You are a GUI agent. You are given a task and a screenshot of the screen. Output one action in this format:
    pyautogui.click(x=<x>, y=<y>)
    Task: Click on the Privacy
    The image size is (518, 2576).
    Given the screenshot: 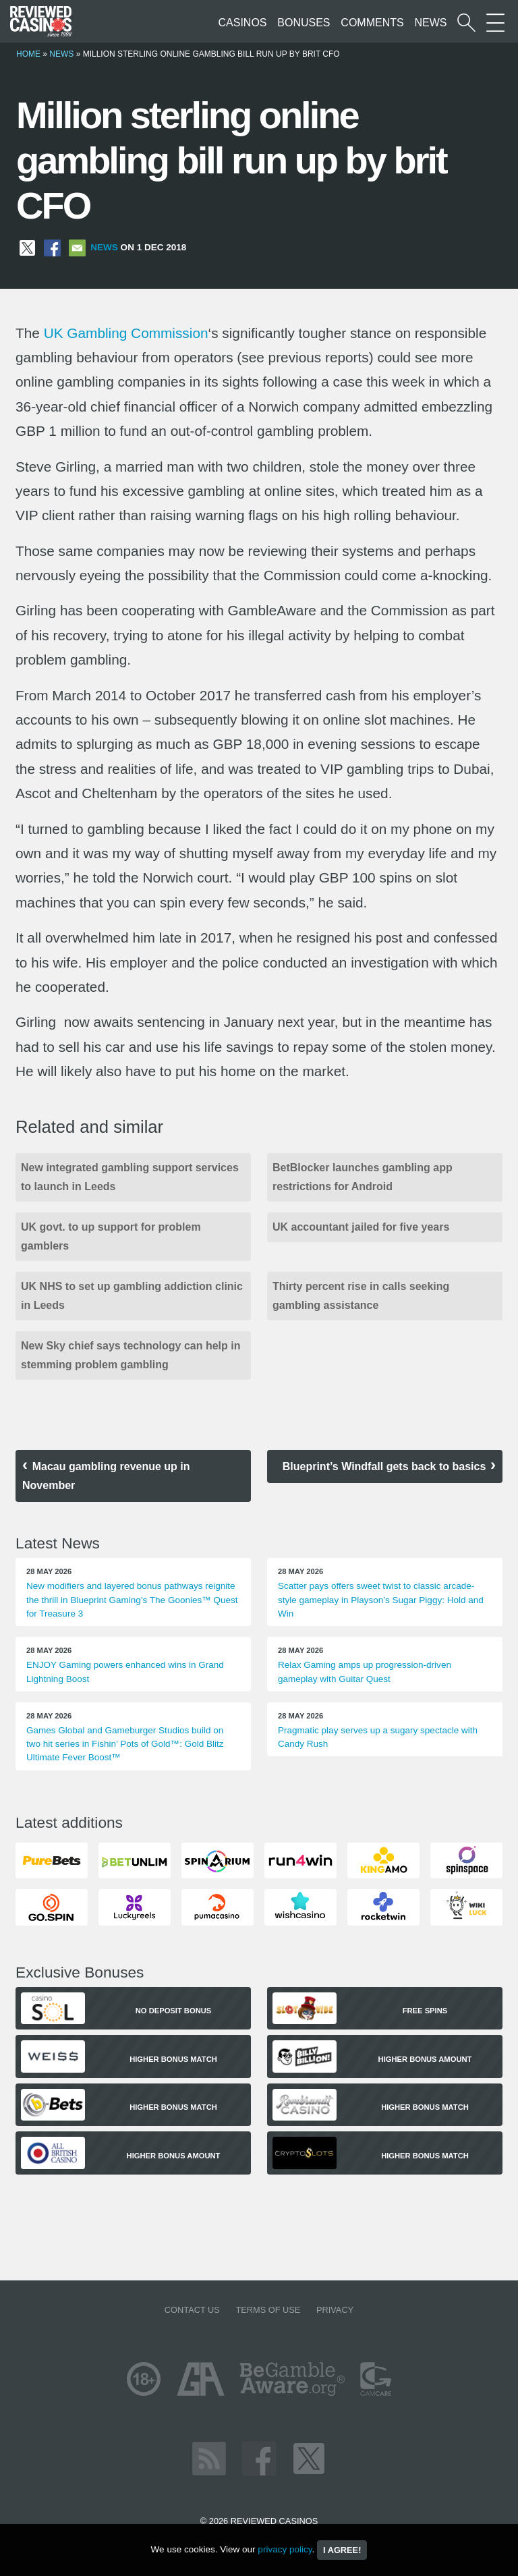 What is the action you would take?
    pyautogui.click(x=334, y=2310)
    